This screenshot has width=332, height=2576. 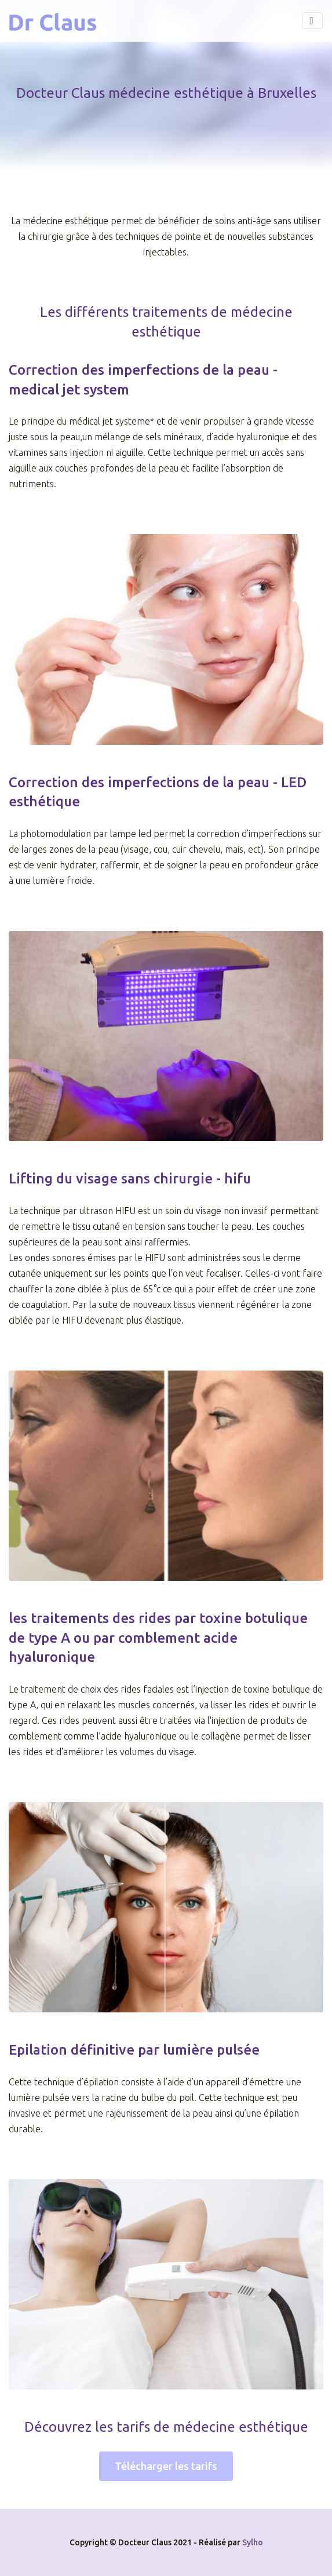 What do you see at coordinates (252, 2542) in the screenshot?
I see `Sylho` at bounding box center [252, 2542].